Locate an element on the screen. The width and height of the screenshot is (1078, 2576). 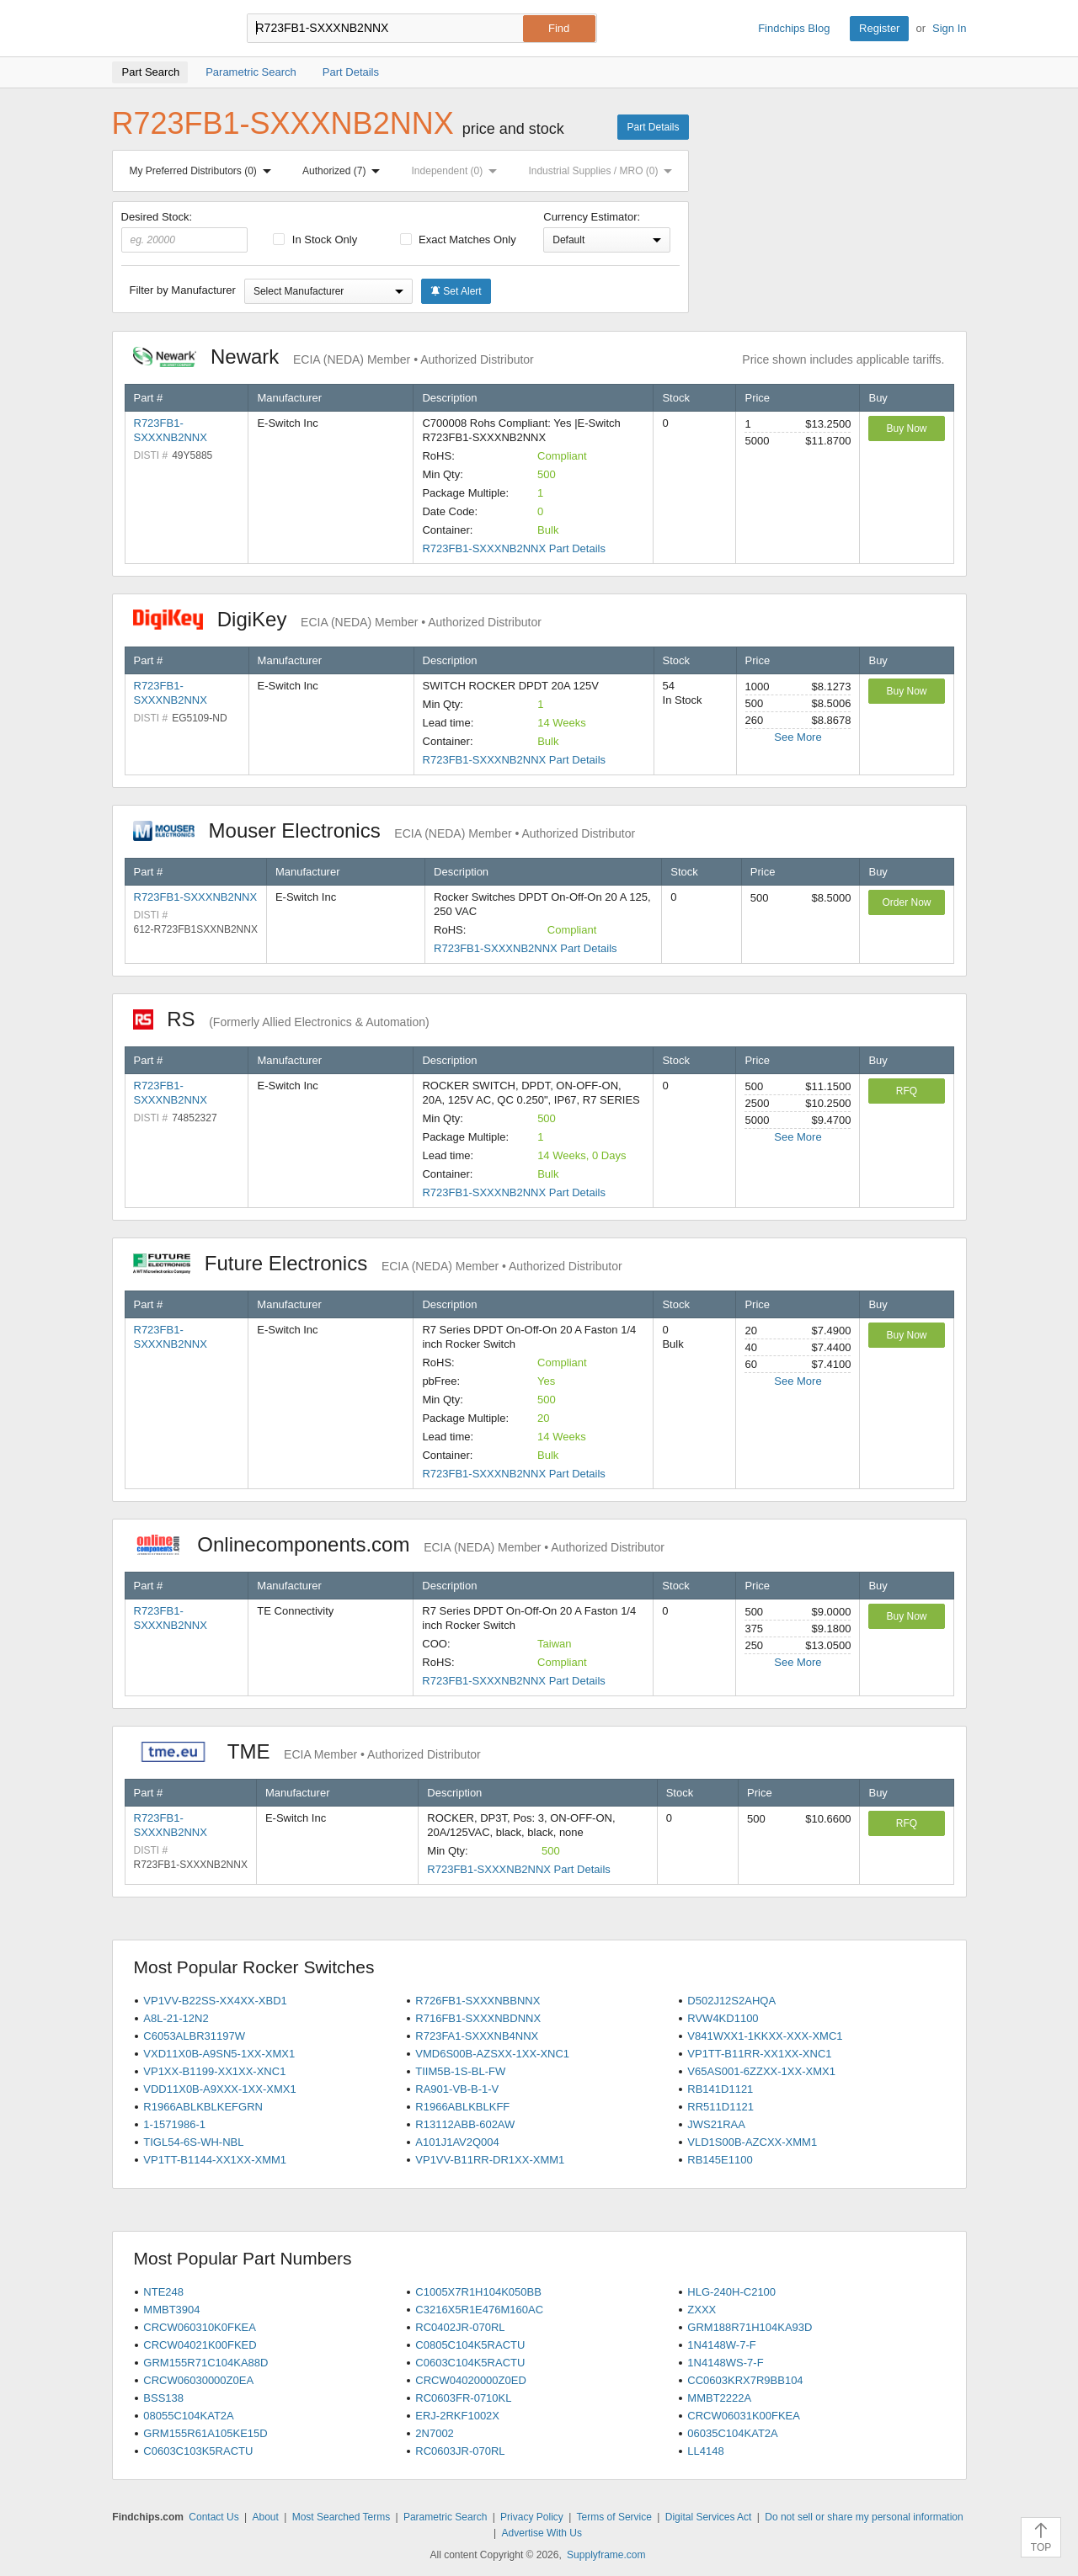
Industrial Supplies / MRO is located at coordinates (603, 171).